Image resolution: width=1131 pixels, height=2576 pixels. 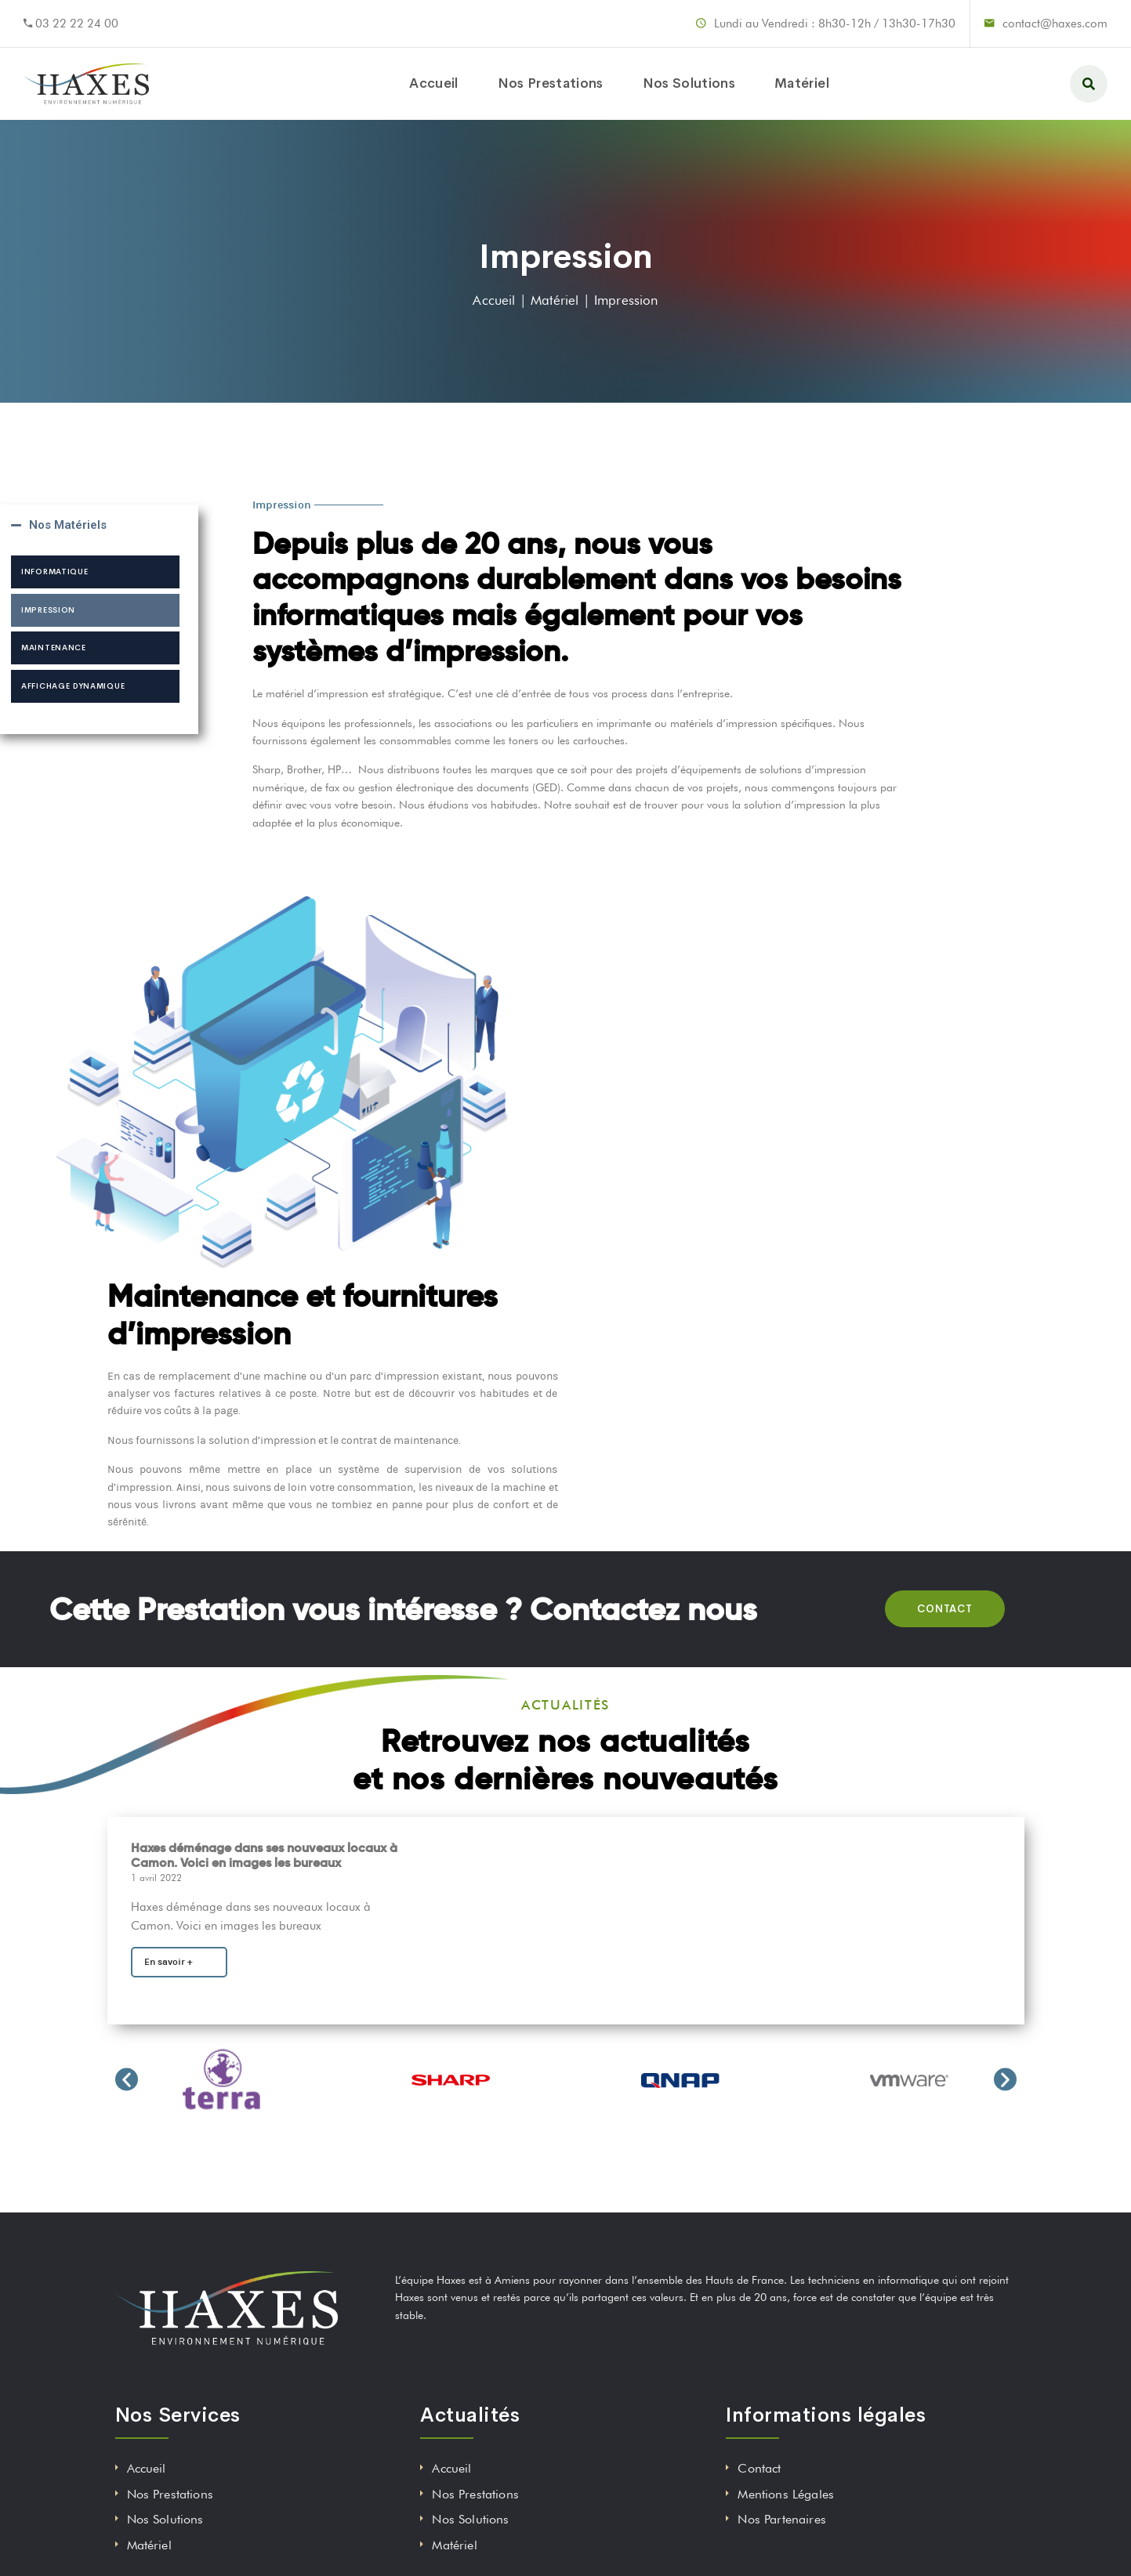 I want to click on Nos Partenaires, so click(x=781, y=2519).